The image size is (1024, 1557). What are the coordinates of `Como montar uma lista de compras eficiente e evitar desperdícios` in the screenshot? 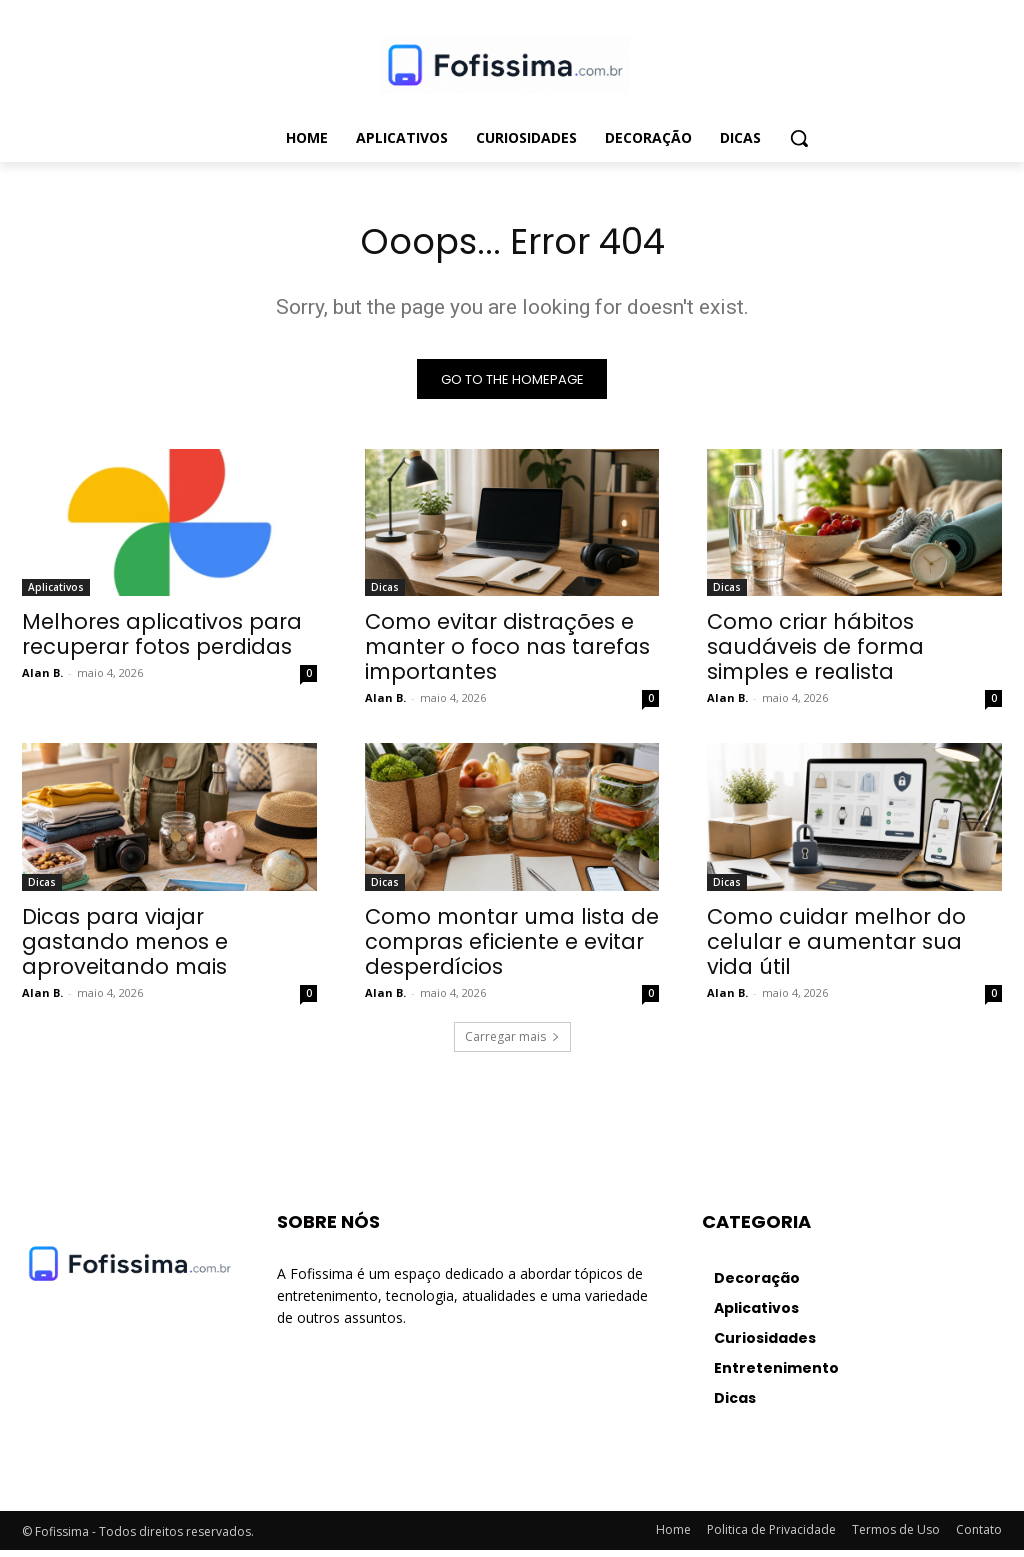 It's located at (512, 948).